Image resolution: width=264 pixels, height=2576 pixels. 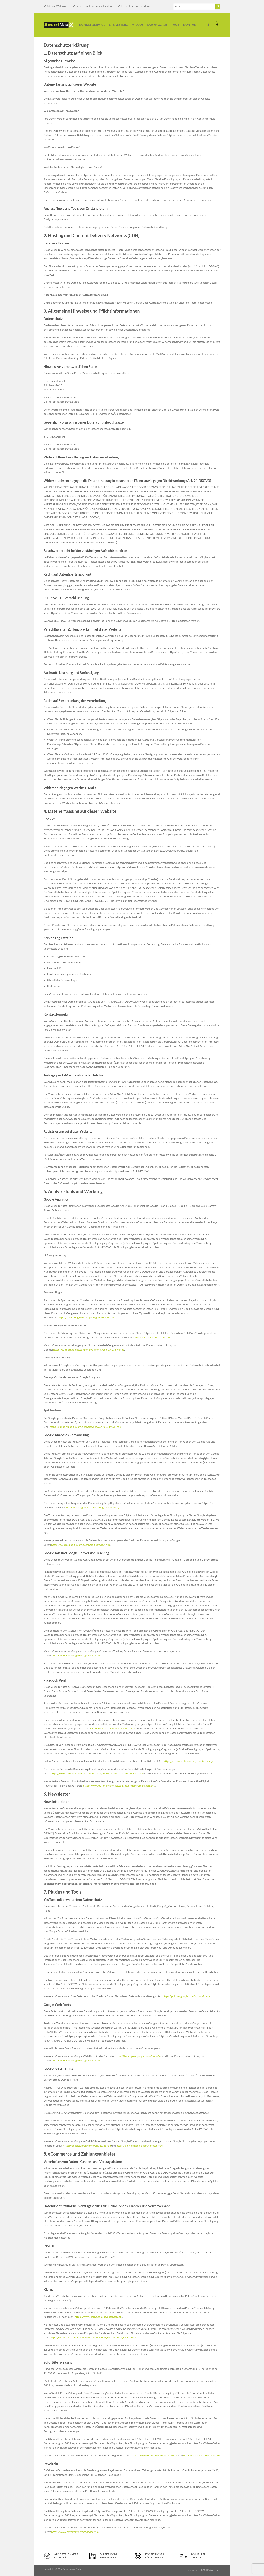 I want to click on https://policies.google.com/terms?hl=de, so click(x=139, y=2145).